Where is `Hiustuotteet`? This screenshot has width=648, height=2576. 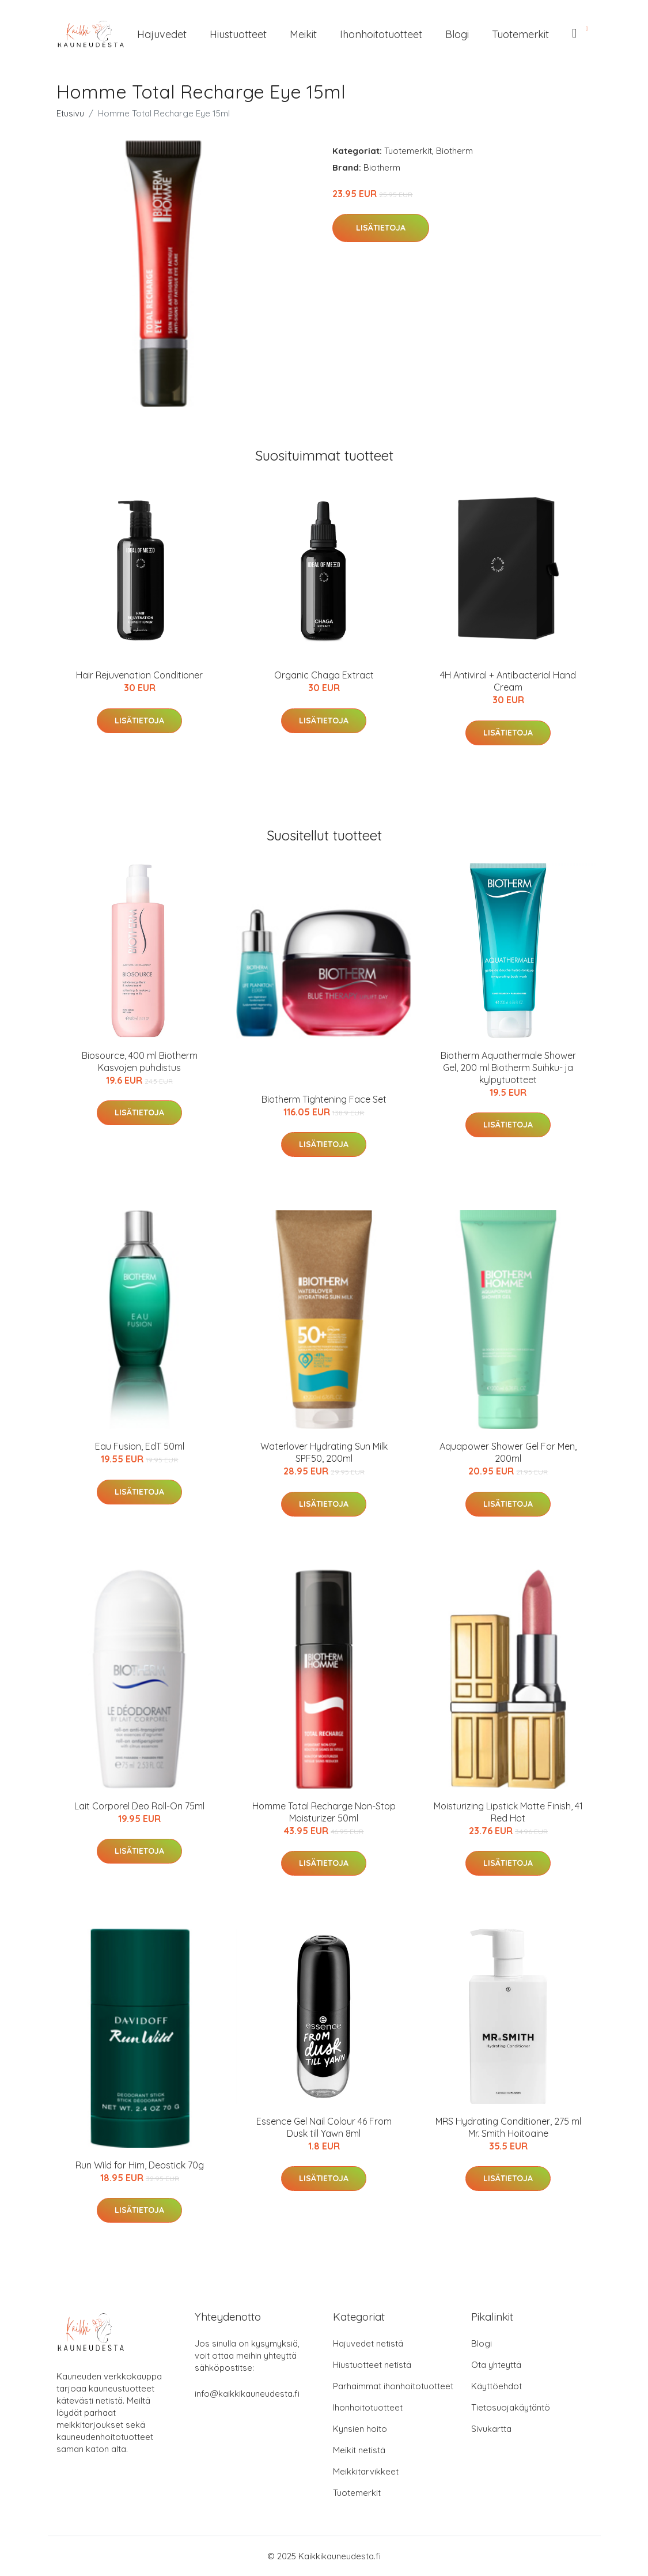 Hiustuotteet is located at coordinates (238, 34).